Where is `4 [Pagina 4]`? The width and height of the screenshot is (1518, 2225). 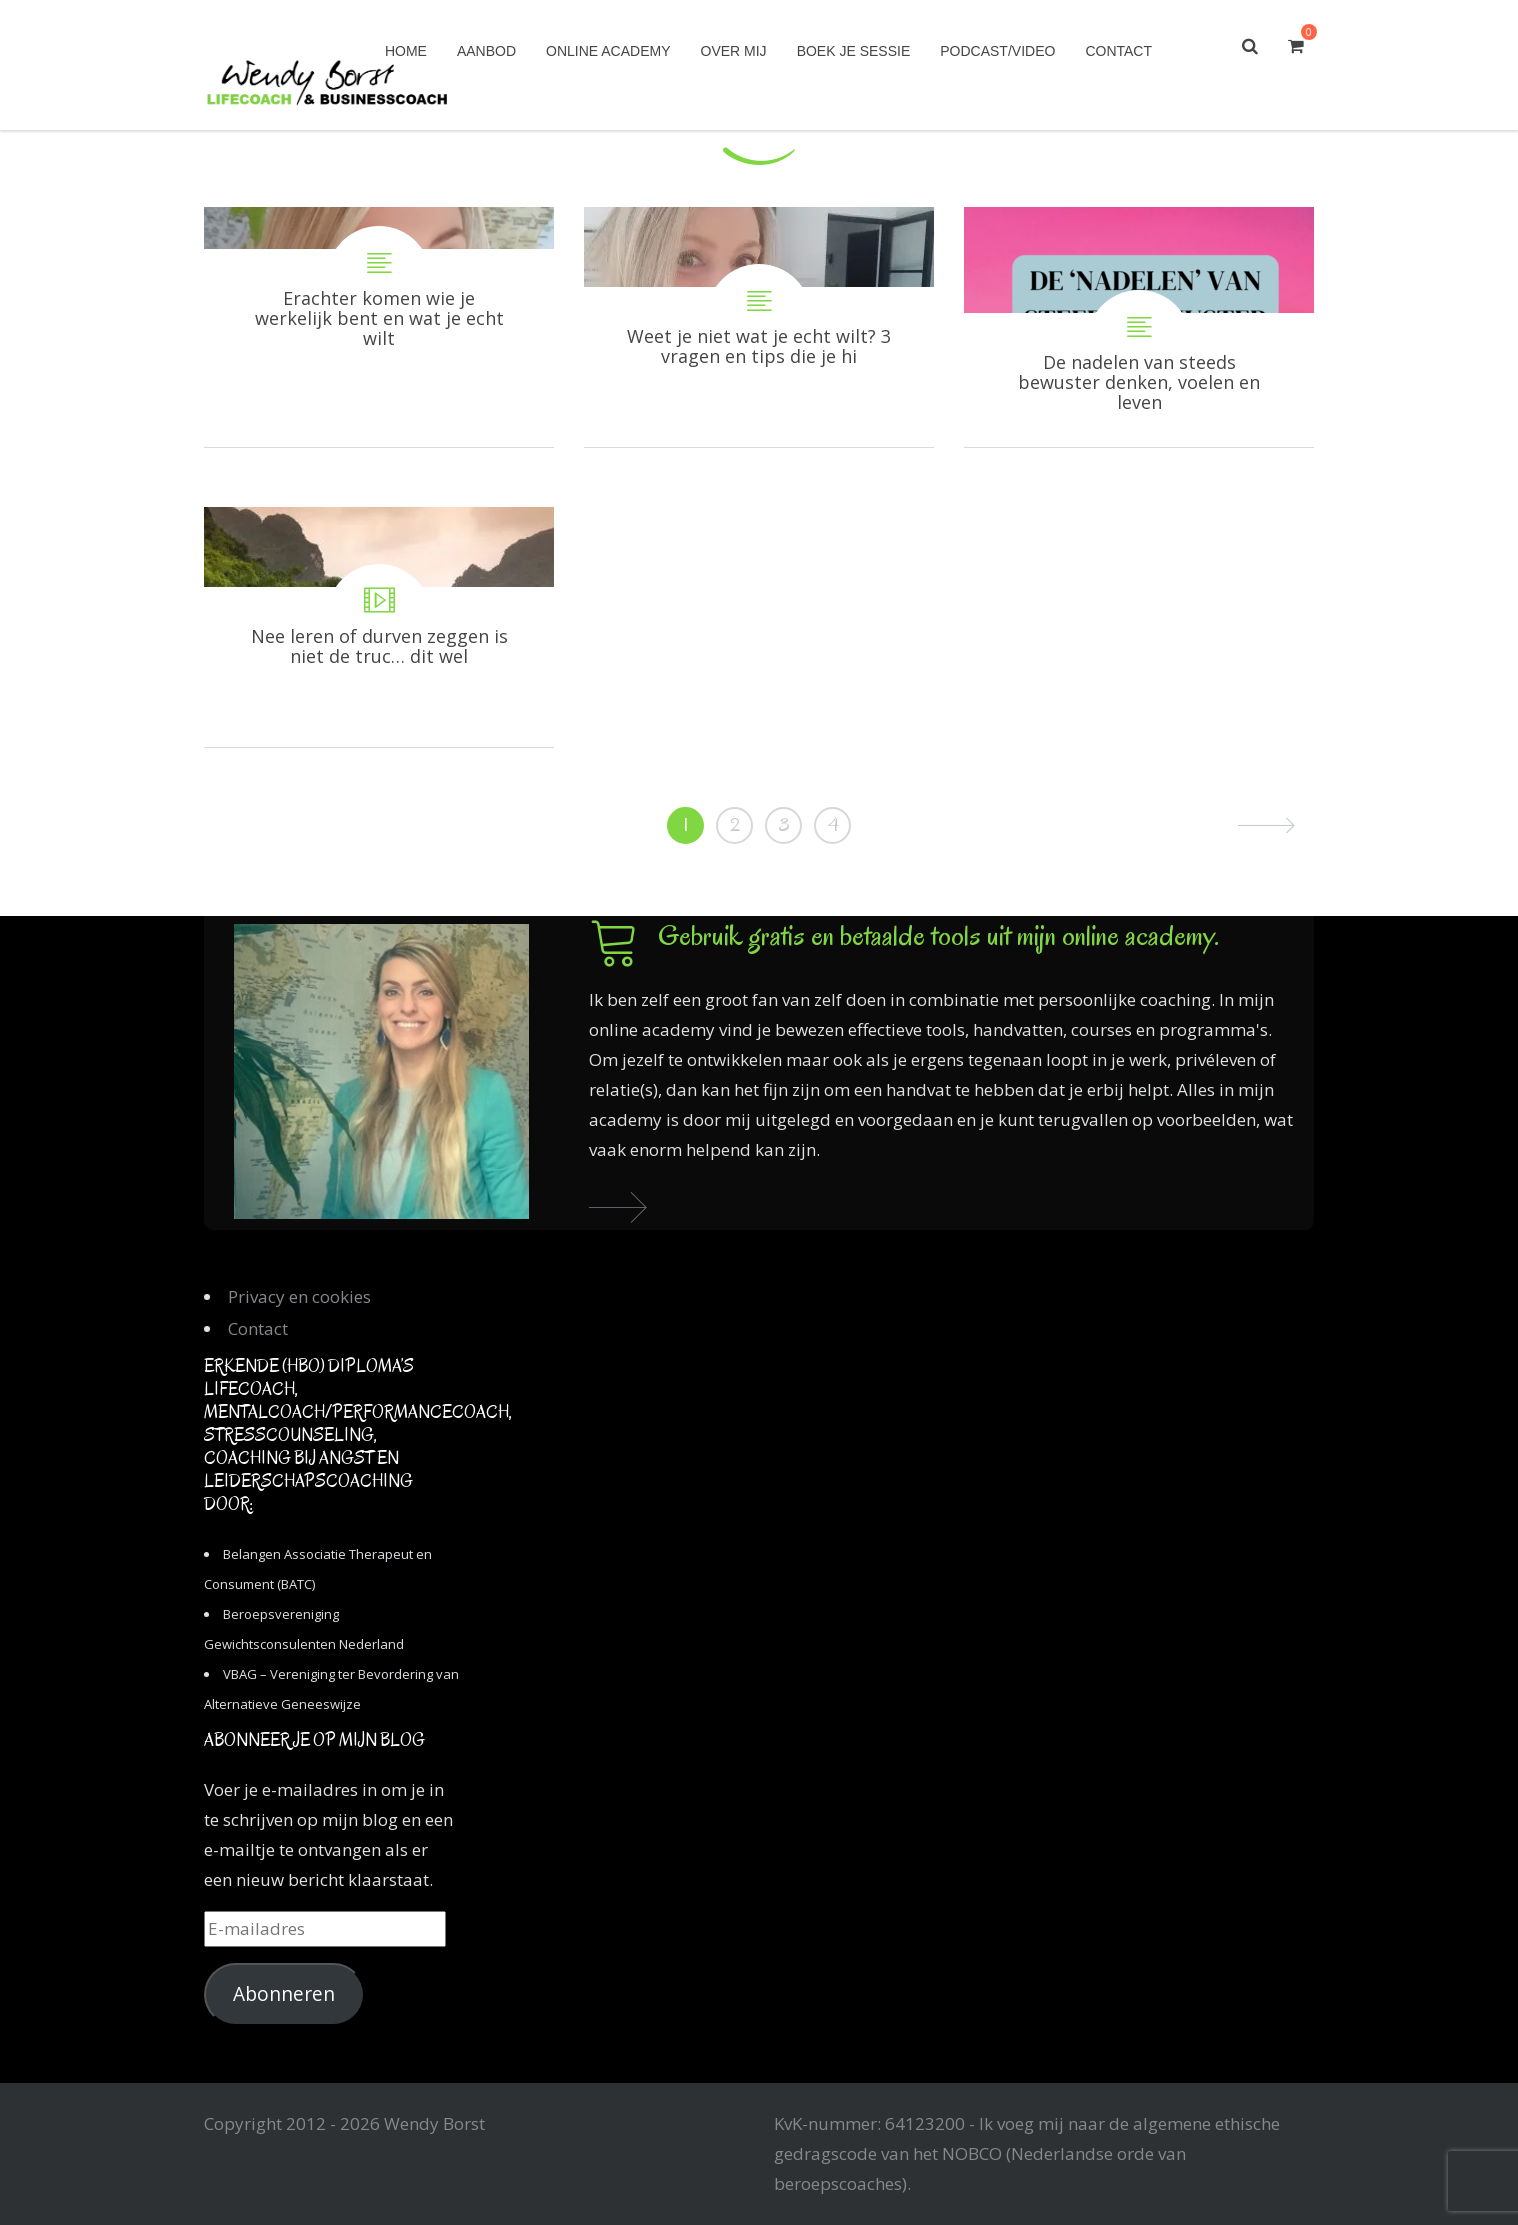 4 [Pagina 4] is located at coordinates (833, 825).